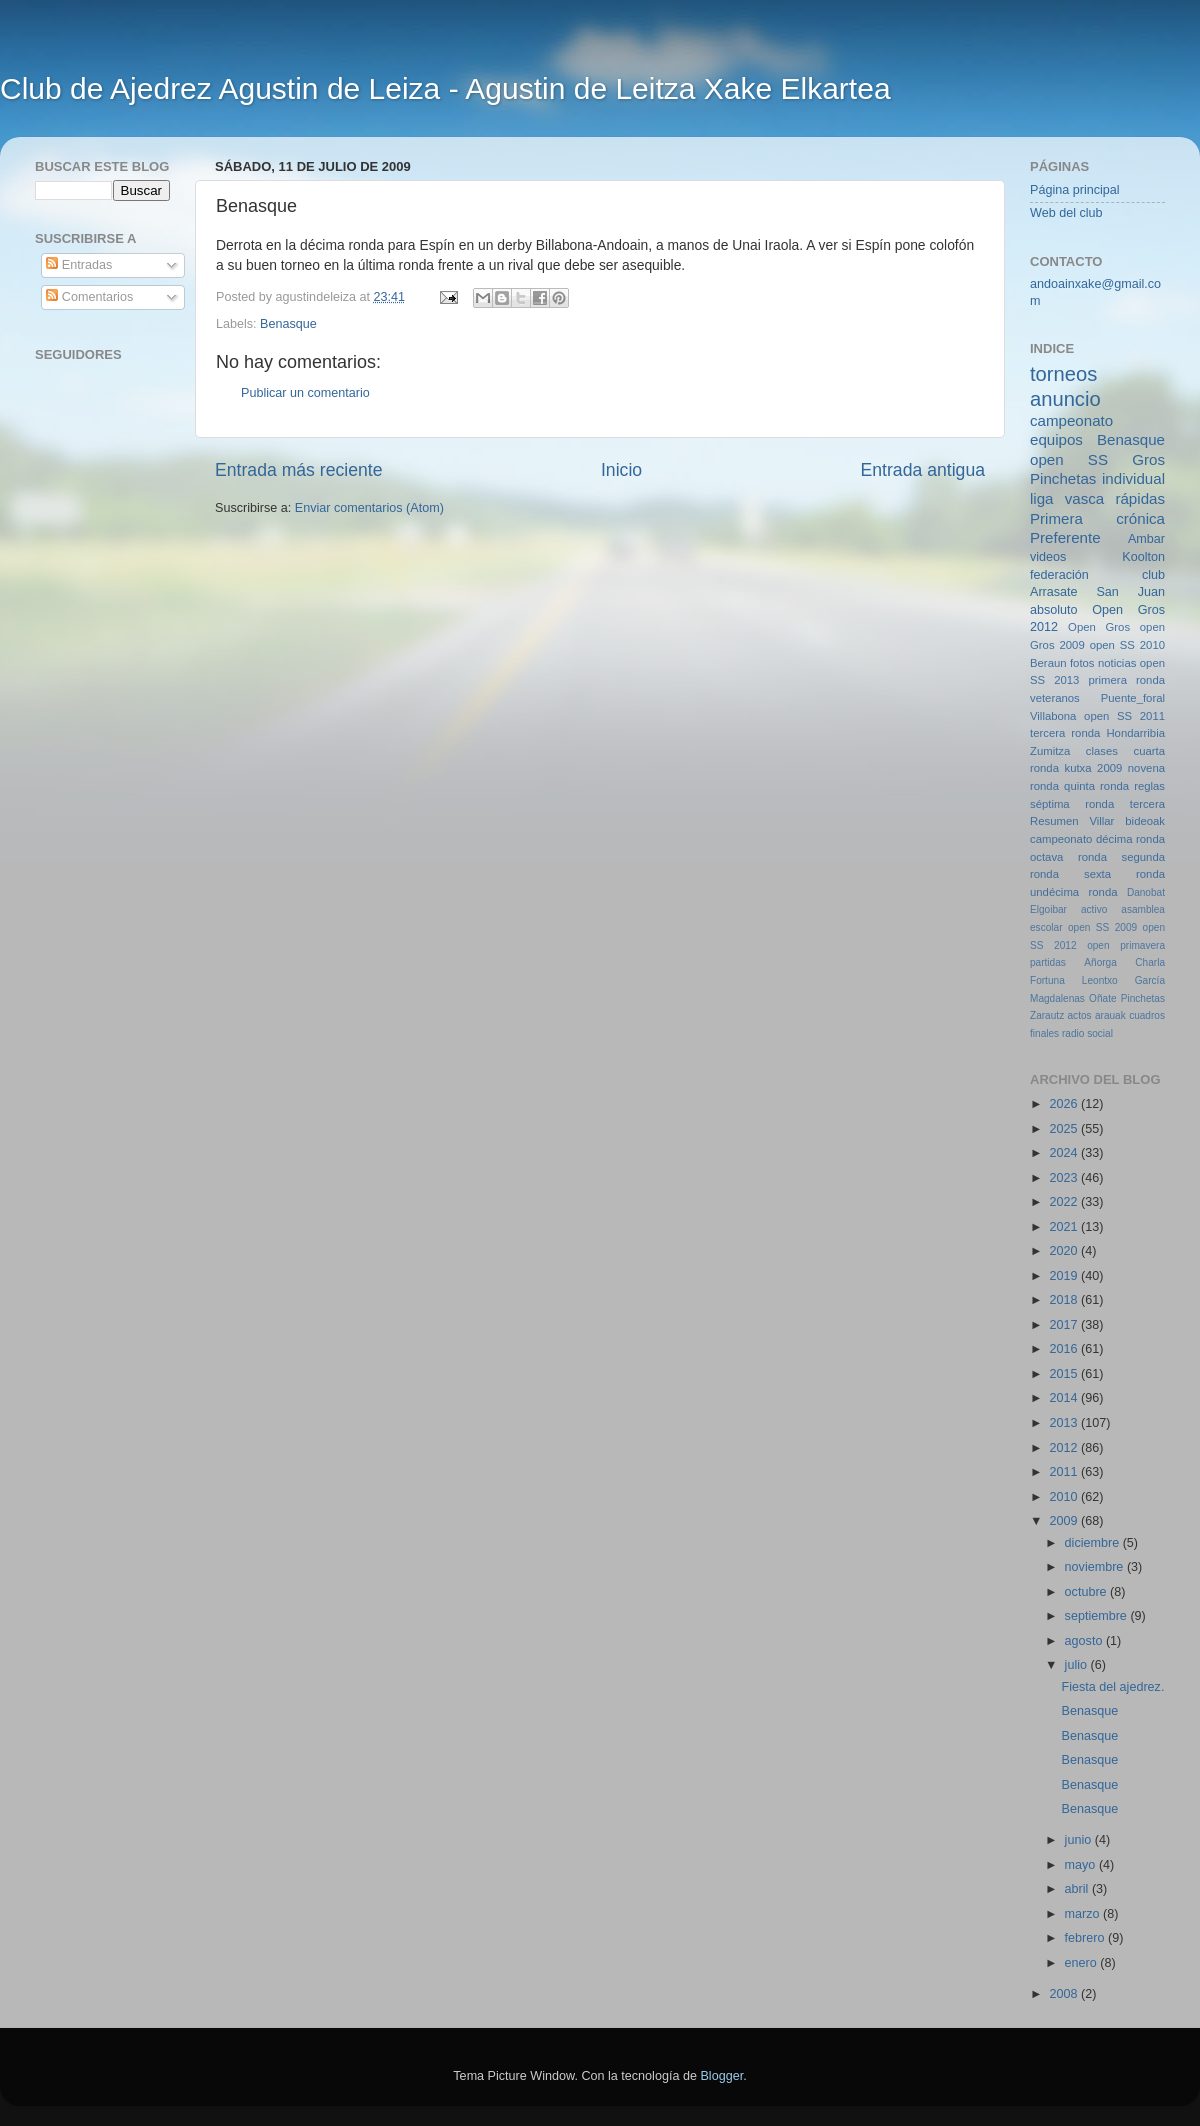 The image size is (1200, 2126). Describe the element at coordinates (1133, 698) in the screenshot. I see `Puente_foral` at that location.